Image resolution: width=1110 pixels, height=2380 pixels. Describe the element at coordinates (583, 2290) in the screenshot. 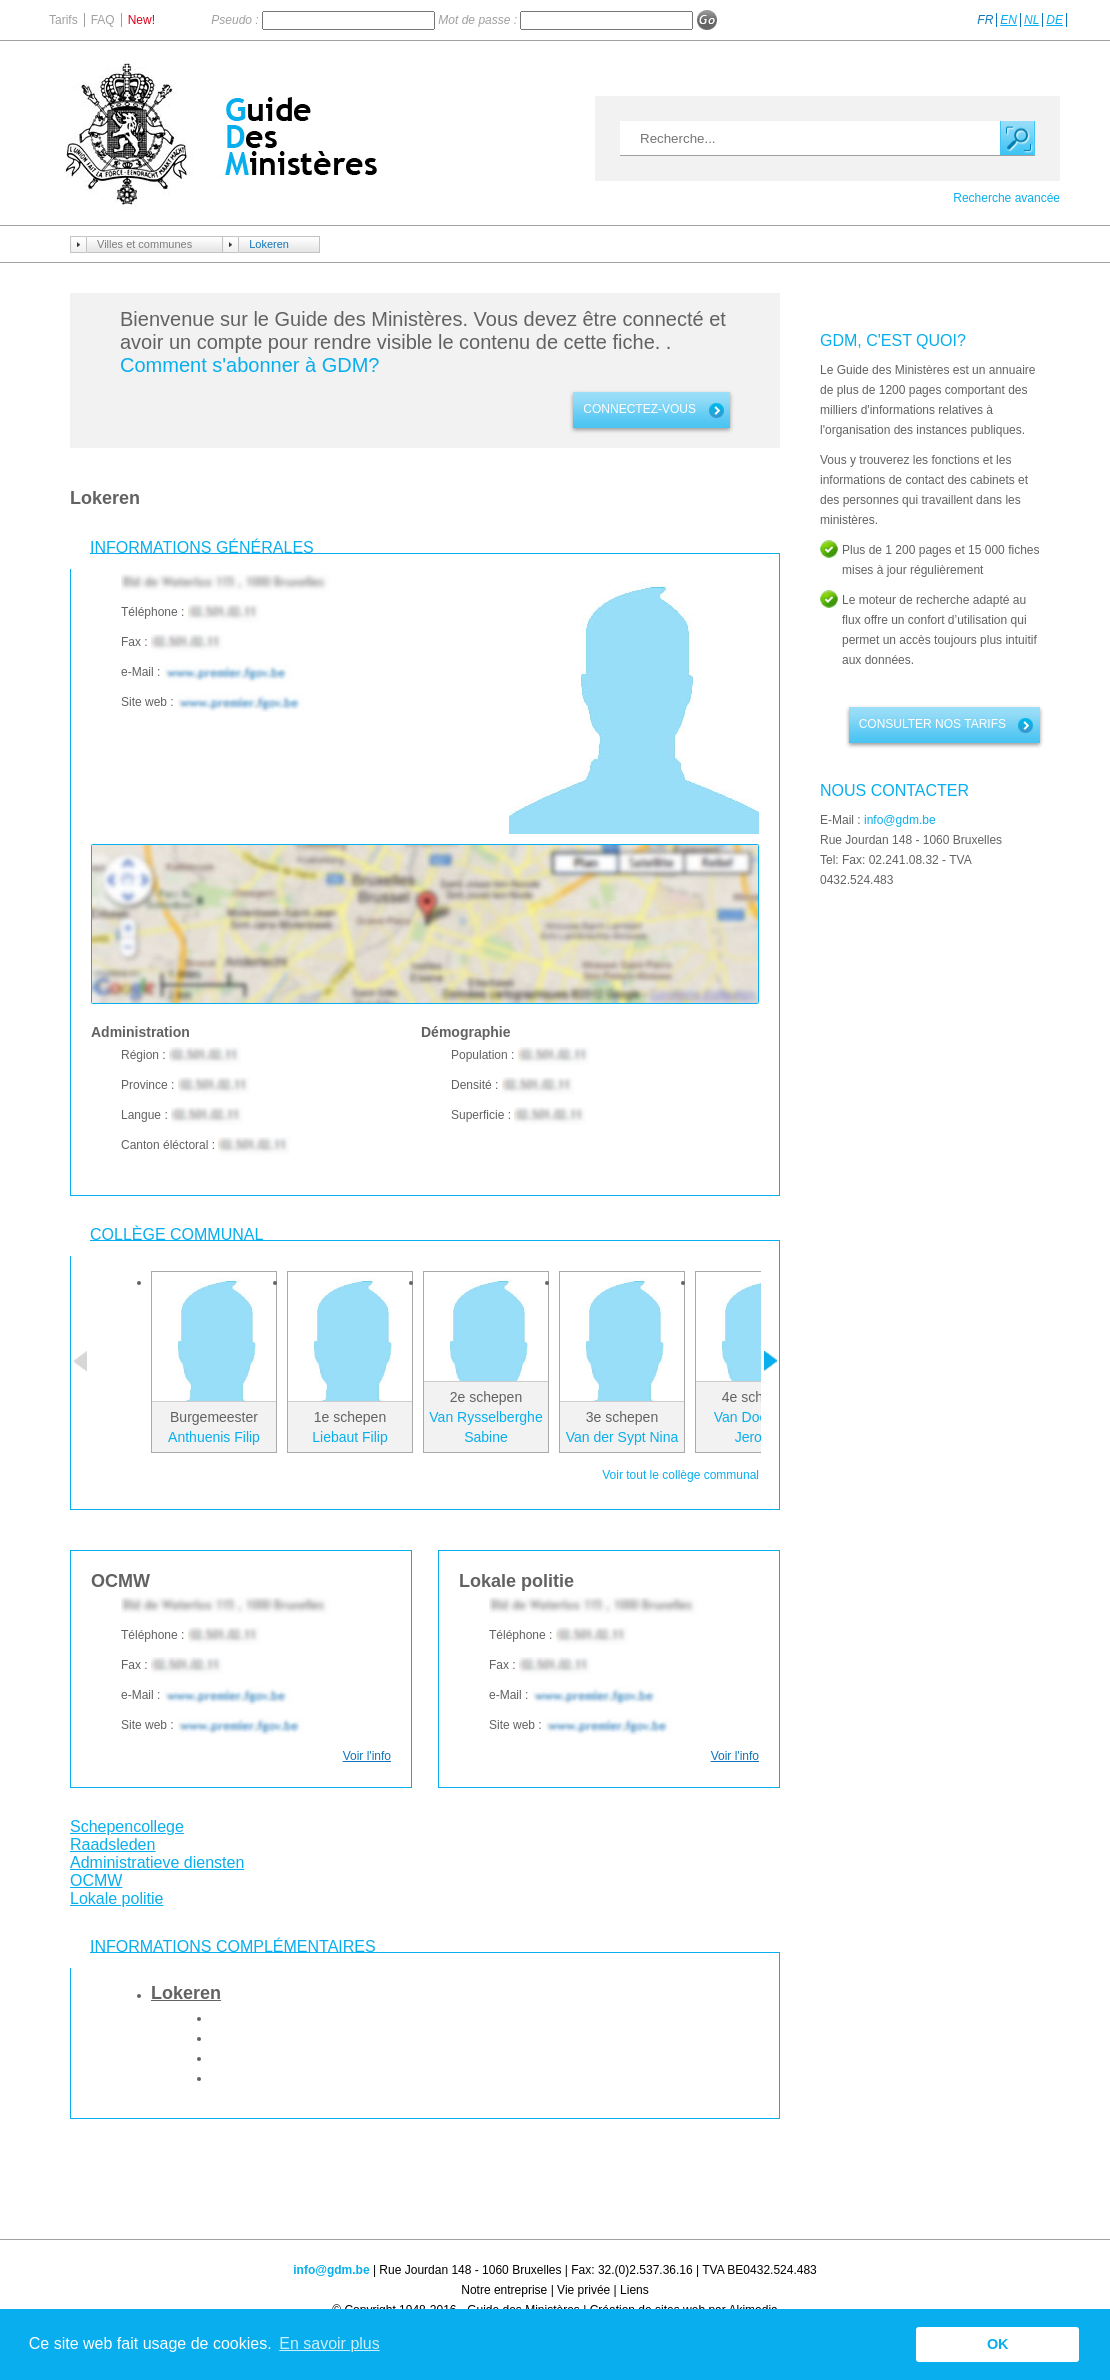

I see `Vie privée` at that location.